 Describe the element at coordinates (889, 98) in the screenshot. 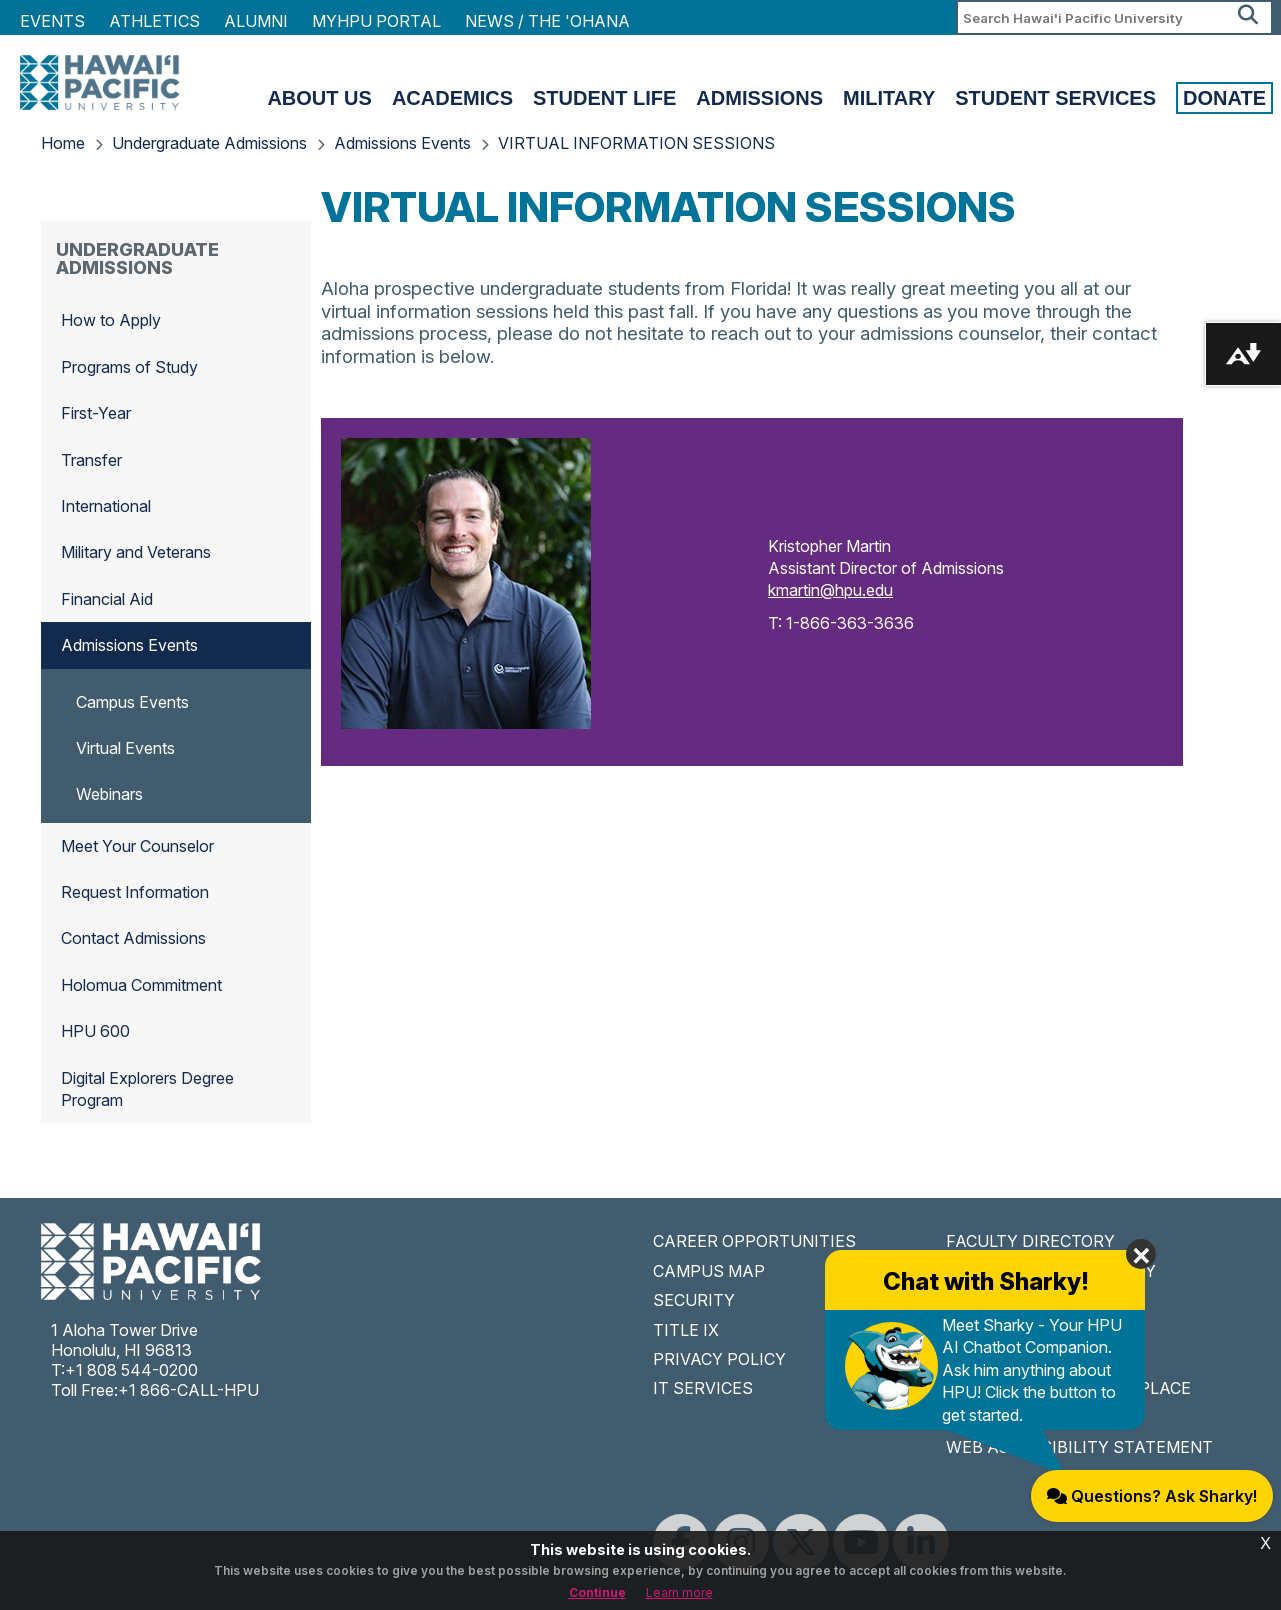

I see `Military` at that location.